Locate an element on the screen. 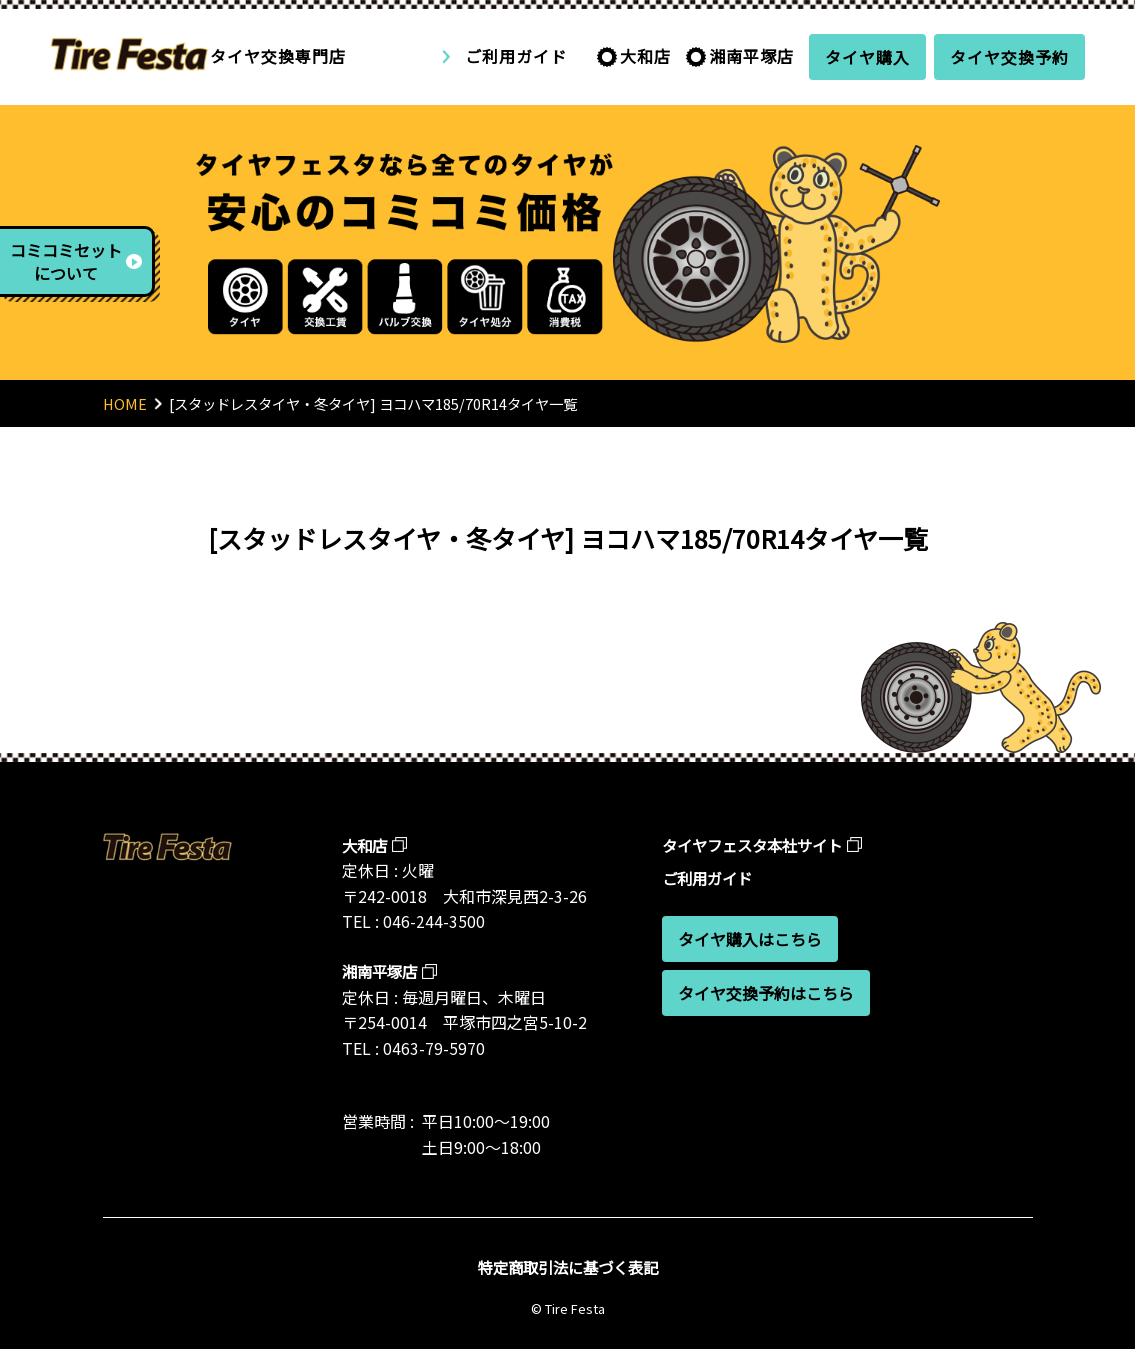  タイヤ購入はこちら is located at coordinates (750, 939).